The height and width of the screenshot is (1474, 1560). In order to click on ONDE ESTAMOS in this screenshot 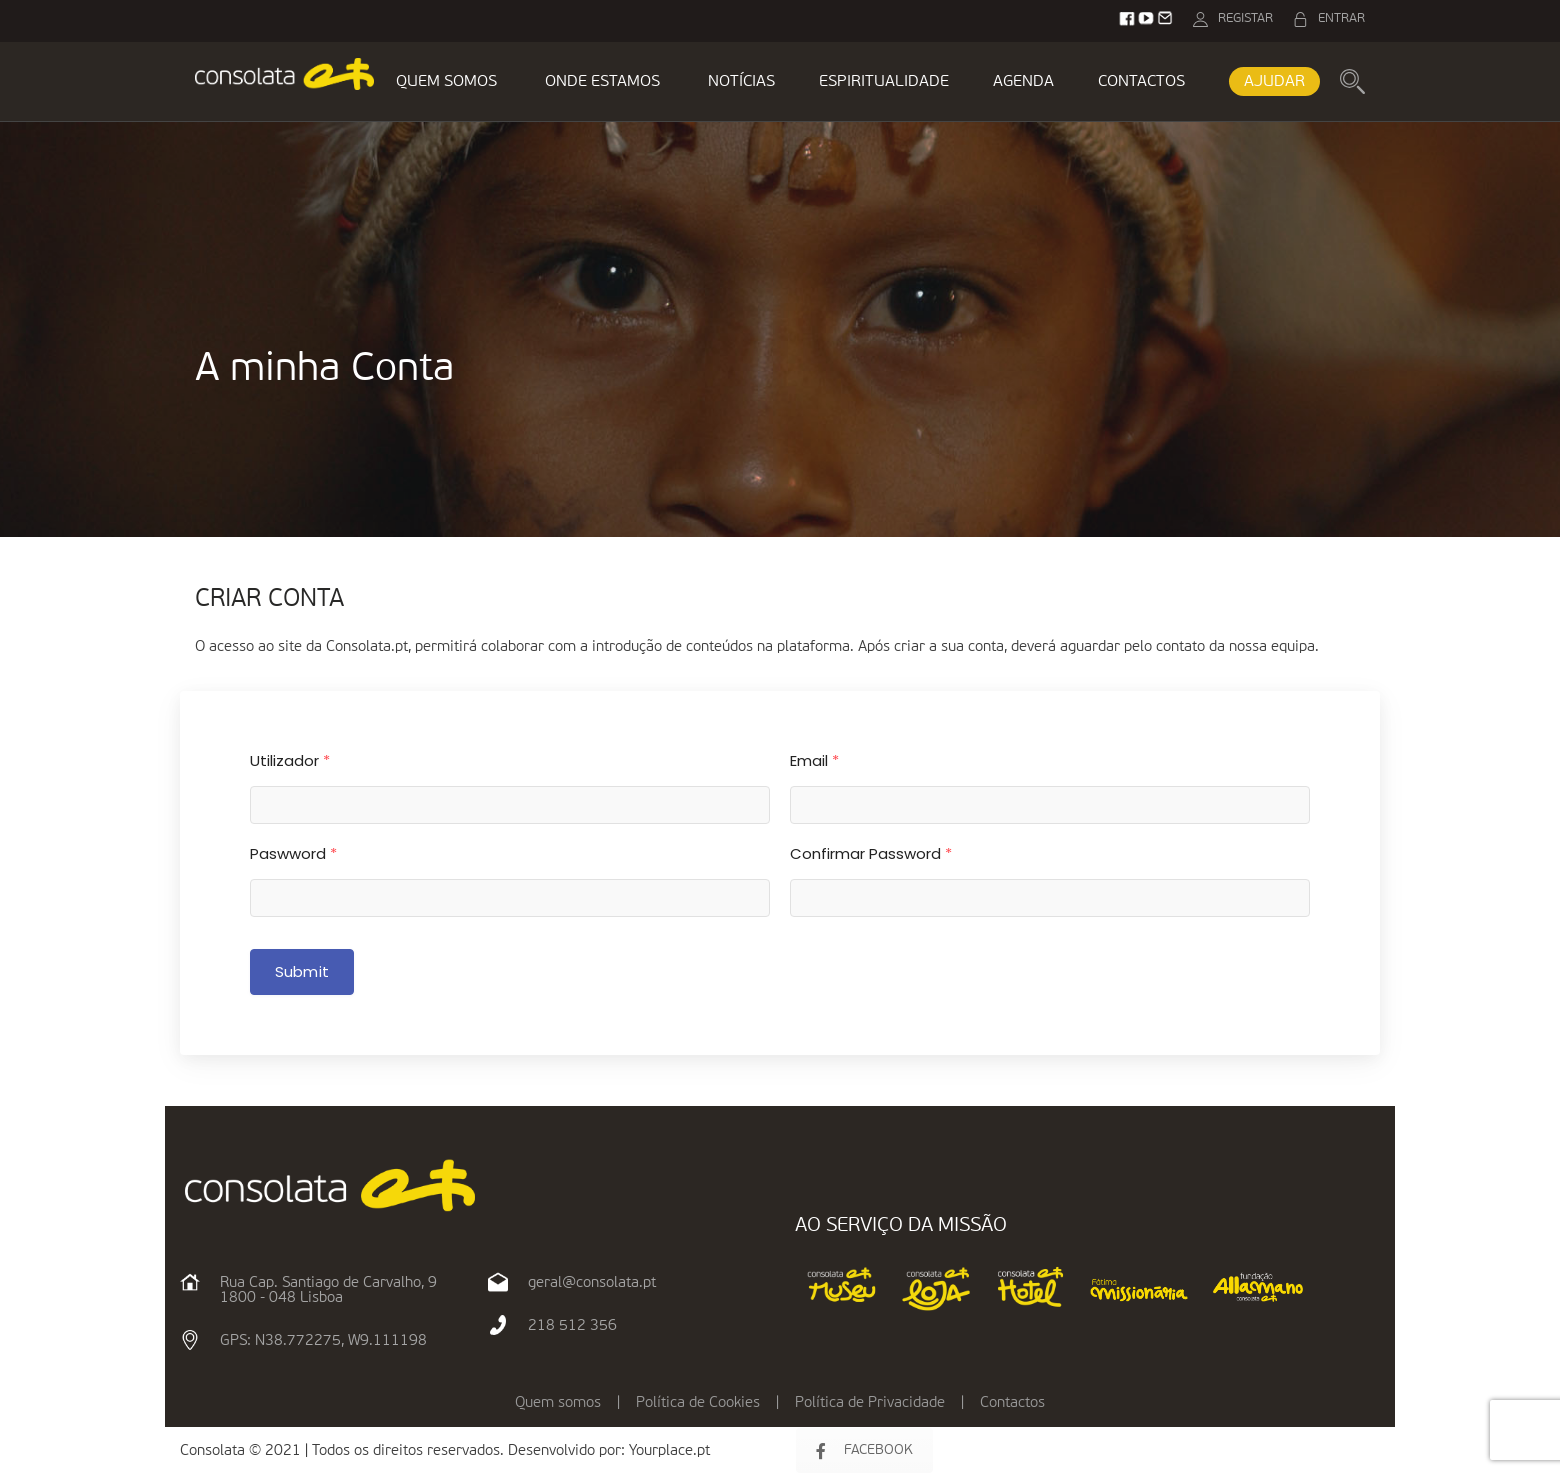, I will do `click(602, 82)`.